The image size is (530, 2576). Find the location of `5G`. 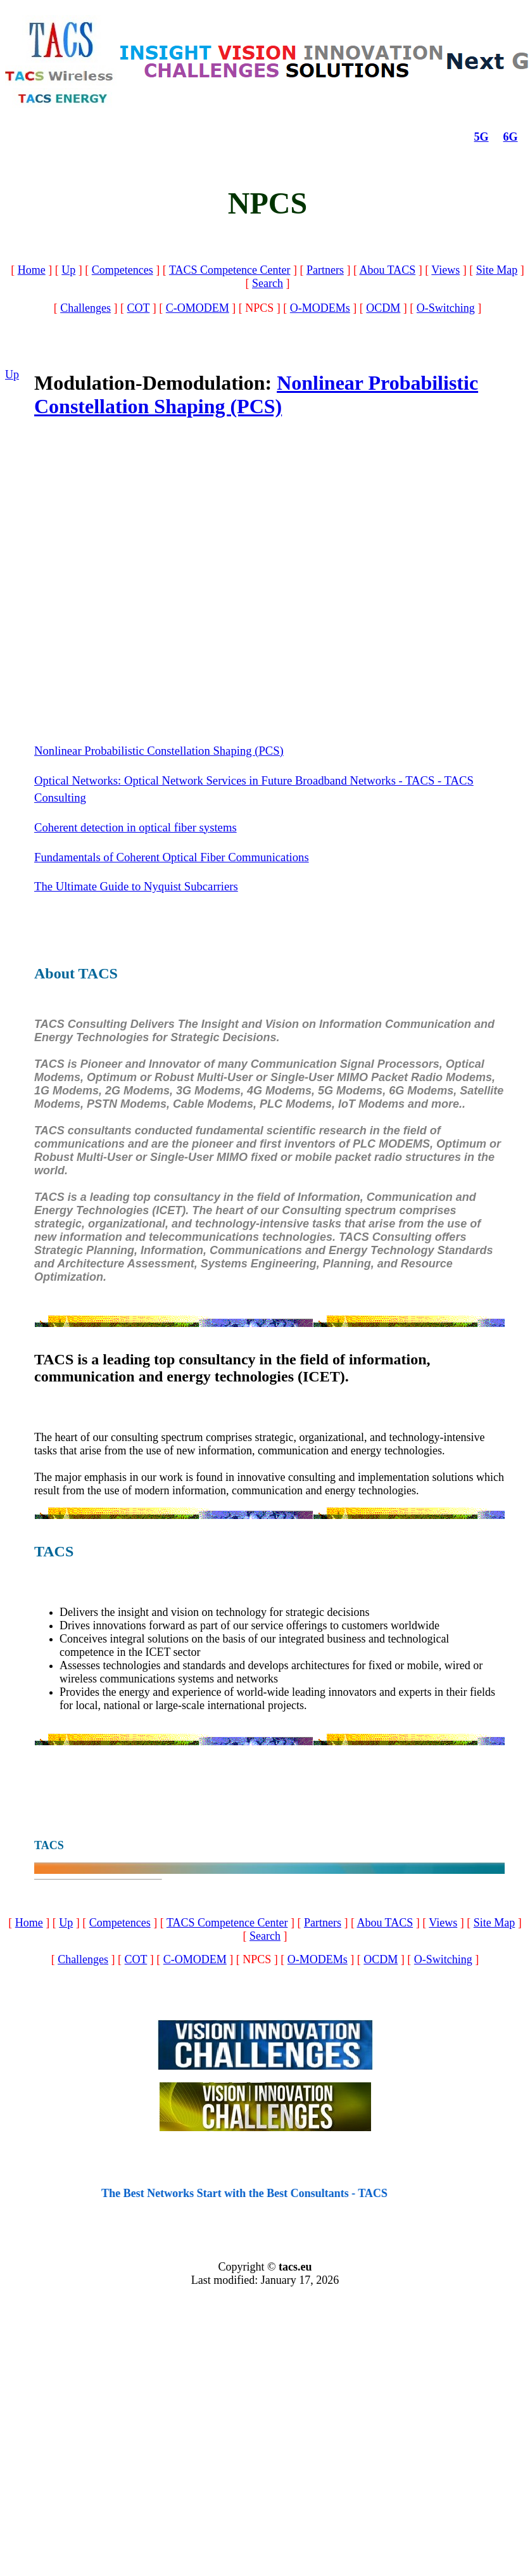

5G is located at coordinates (481, 137).